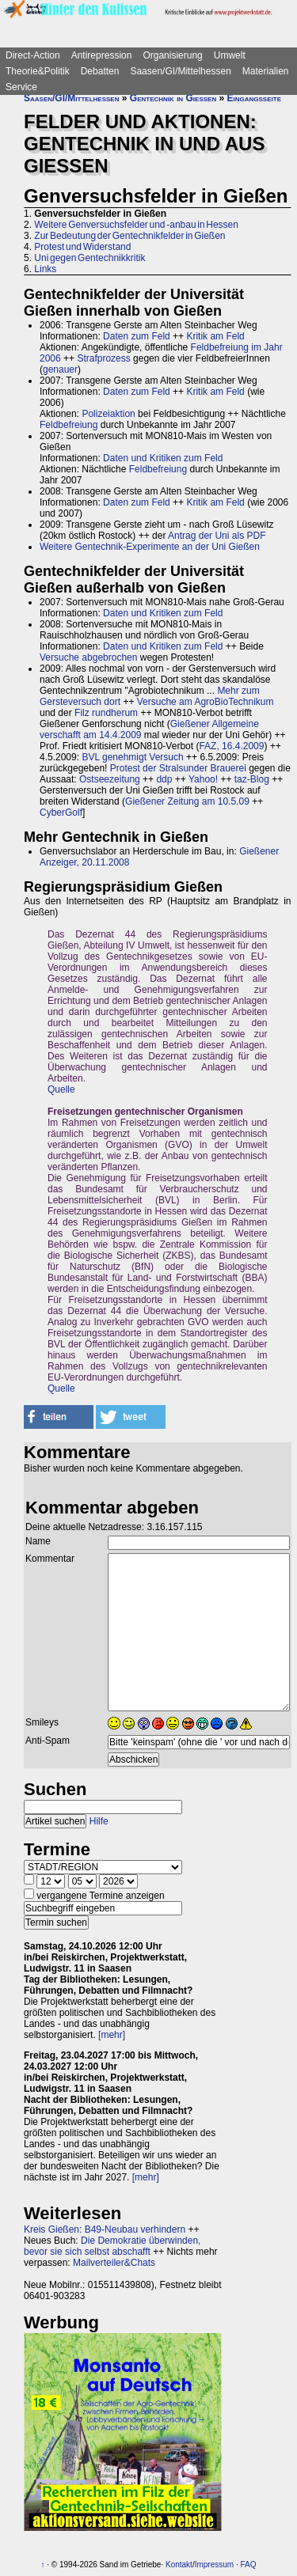 Image resolution: width=297 pixels, height=2576 pixels. What do you see at coordinates (205, 701) in the screenshot?
I see `Versuche am AgroBioTechnikum` at bounding box center [205, 701].